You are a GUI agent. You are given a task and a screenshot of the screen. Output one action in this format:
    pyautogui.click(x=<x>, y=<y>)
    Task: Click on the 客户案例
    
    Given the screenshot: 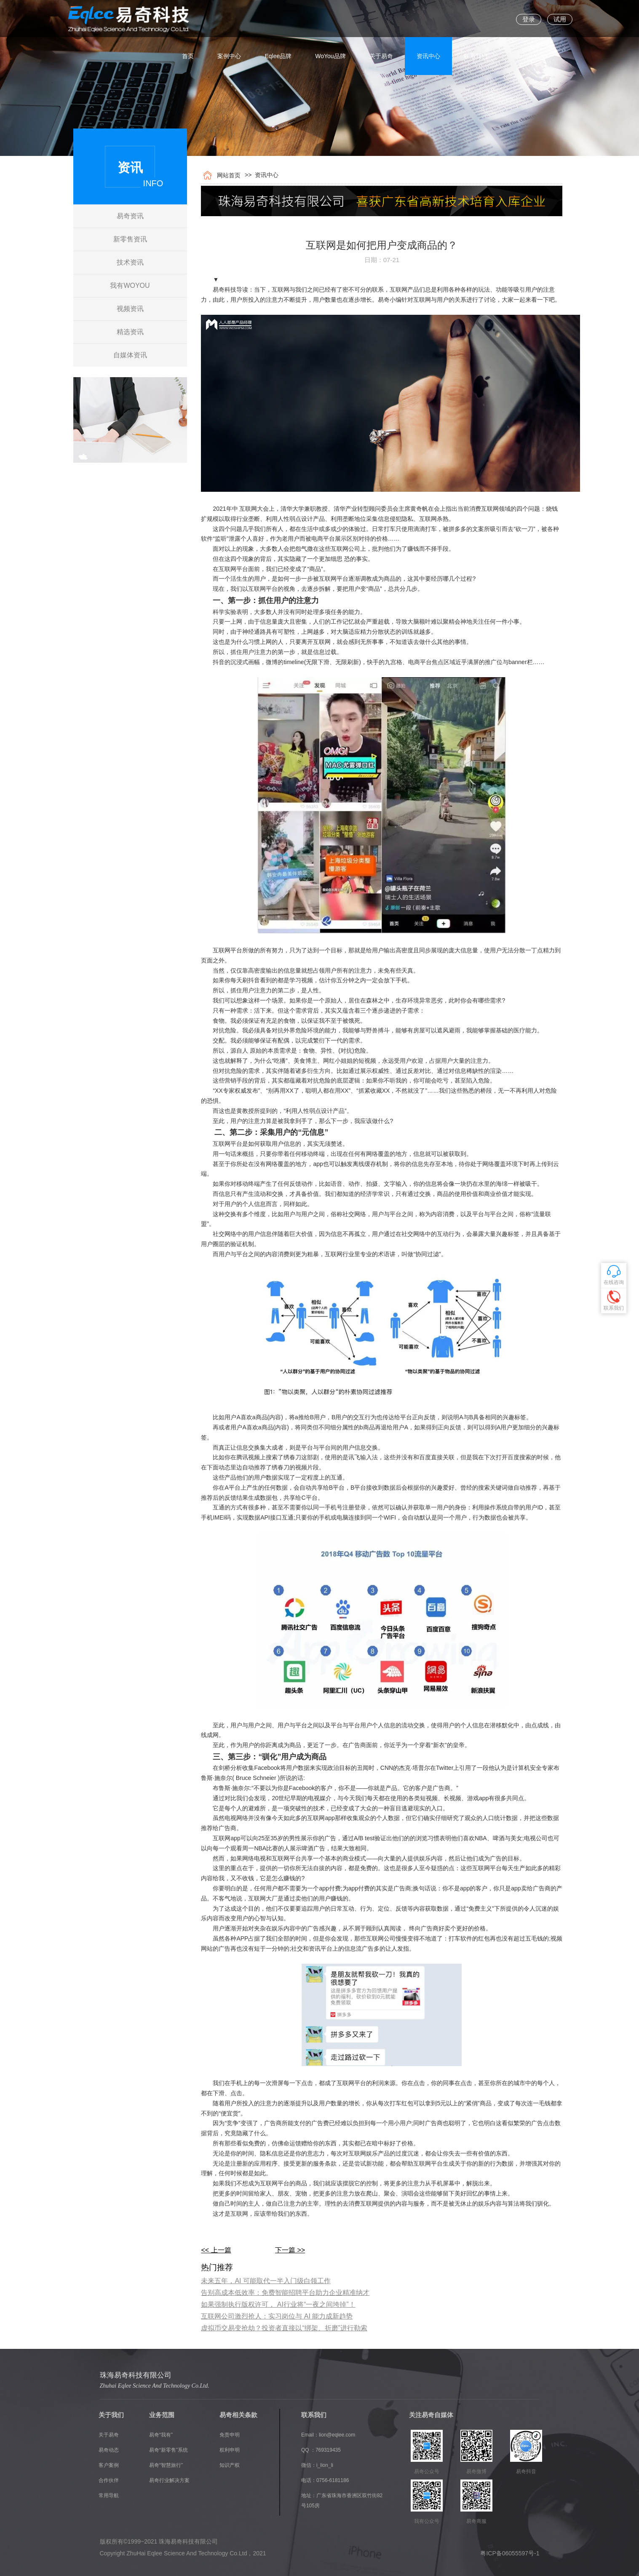 What is the action you would take?
    pyautogui.click(x=109, y=2465)
    